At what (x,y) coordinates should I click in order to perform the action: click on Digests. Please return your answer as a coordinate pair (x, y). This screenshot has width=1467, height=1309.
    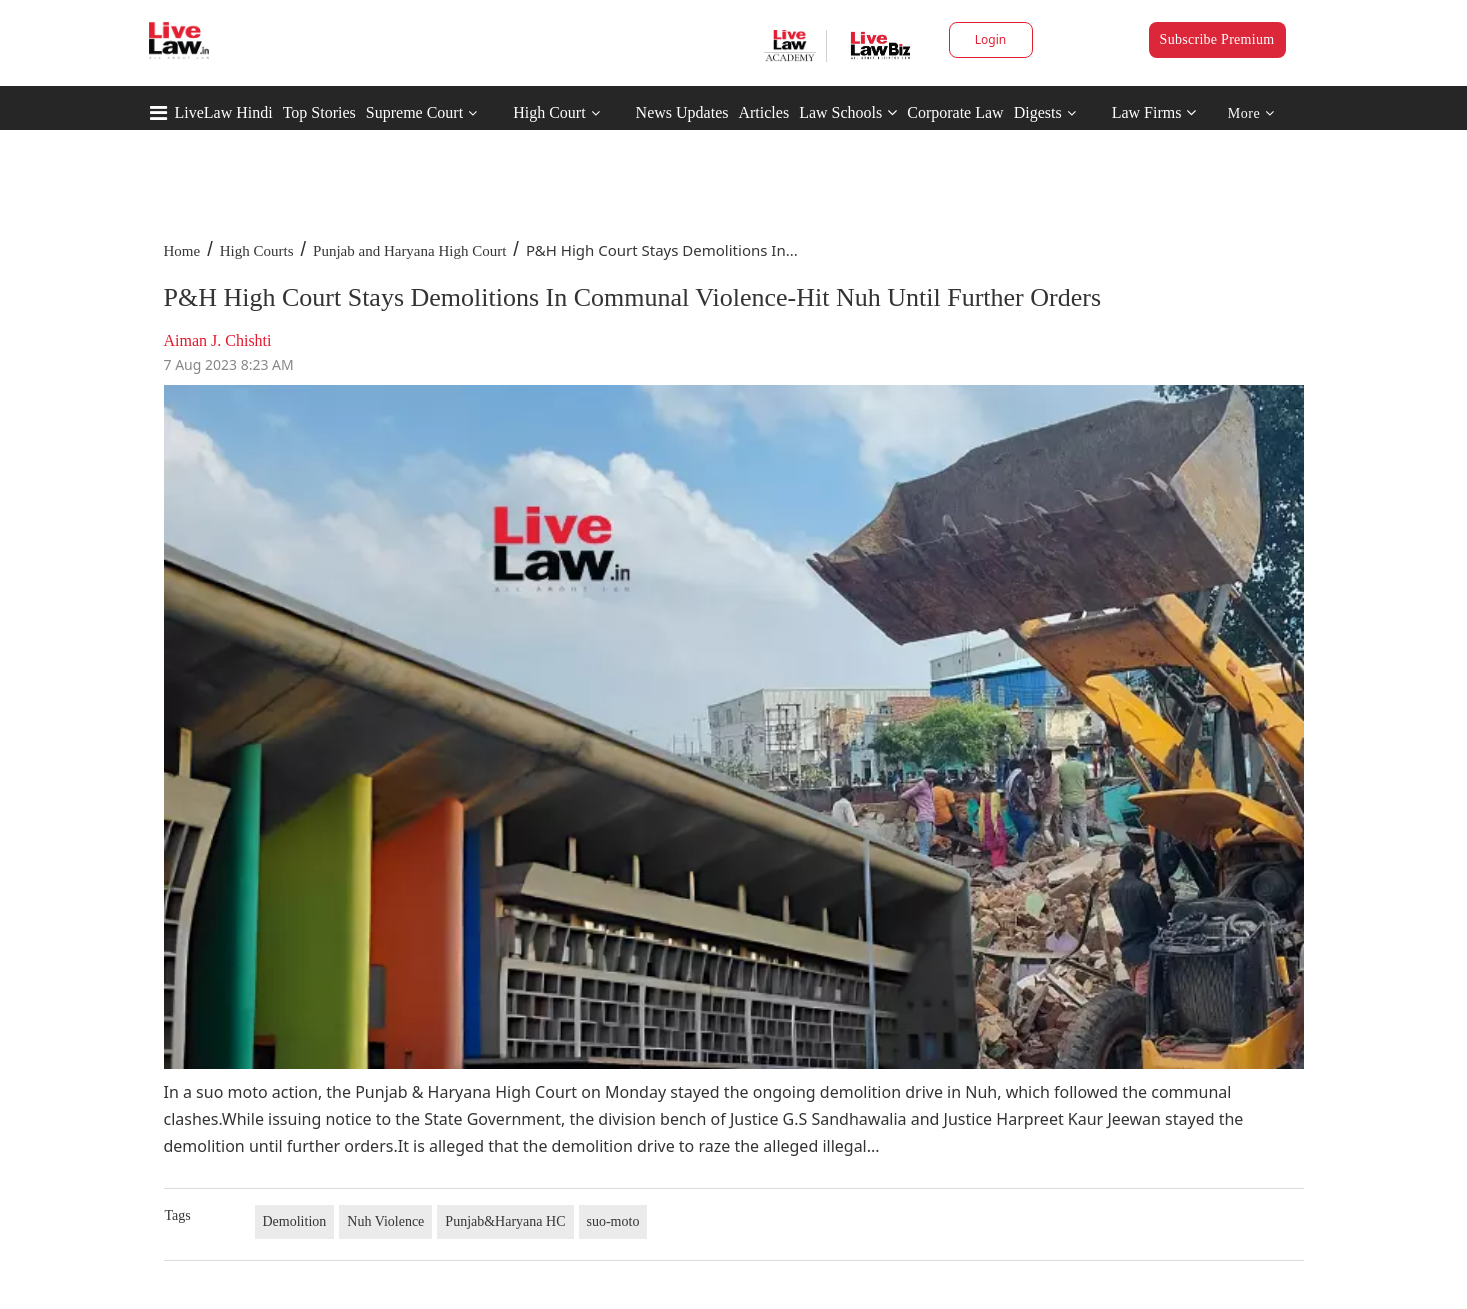
    Looking at the image, I should click on (1038, 112).